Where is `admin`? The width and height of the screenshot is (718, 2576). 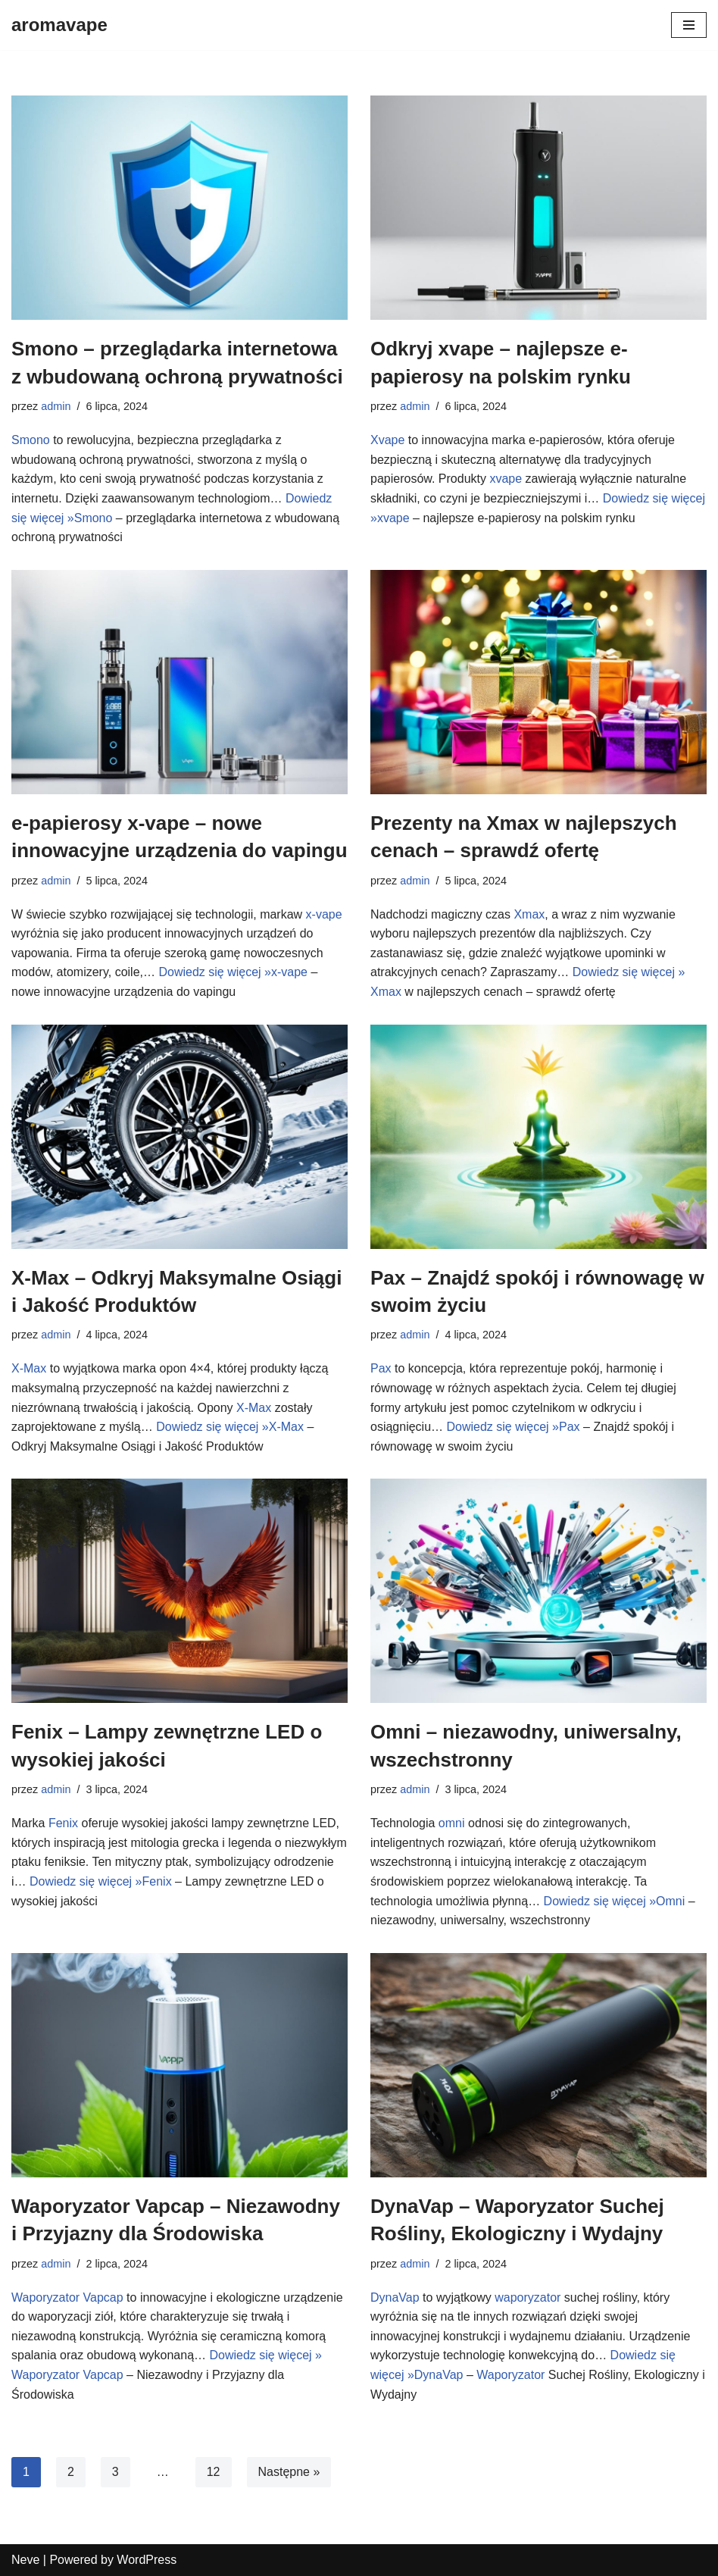
admin is located at coordinates (55, 406).